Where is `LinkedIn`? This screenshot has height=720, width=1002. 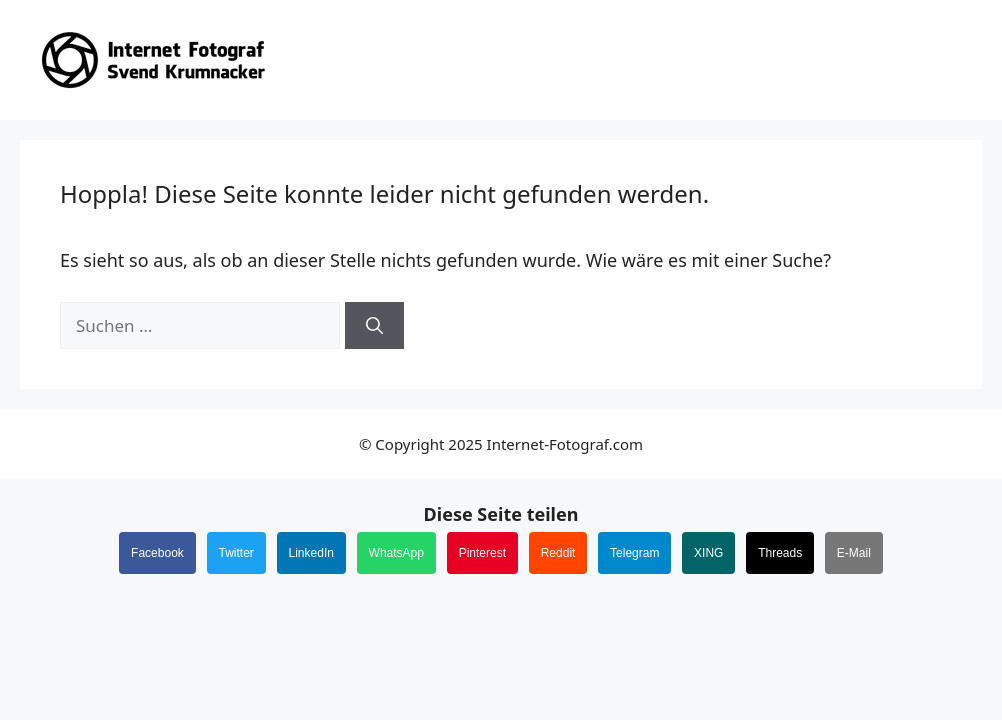 LinkedIn is located at coordinates (311, 553).